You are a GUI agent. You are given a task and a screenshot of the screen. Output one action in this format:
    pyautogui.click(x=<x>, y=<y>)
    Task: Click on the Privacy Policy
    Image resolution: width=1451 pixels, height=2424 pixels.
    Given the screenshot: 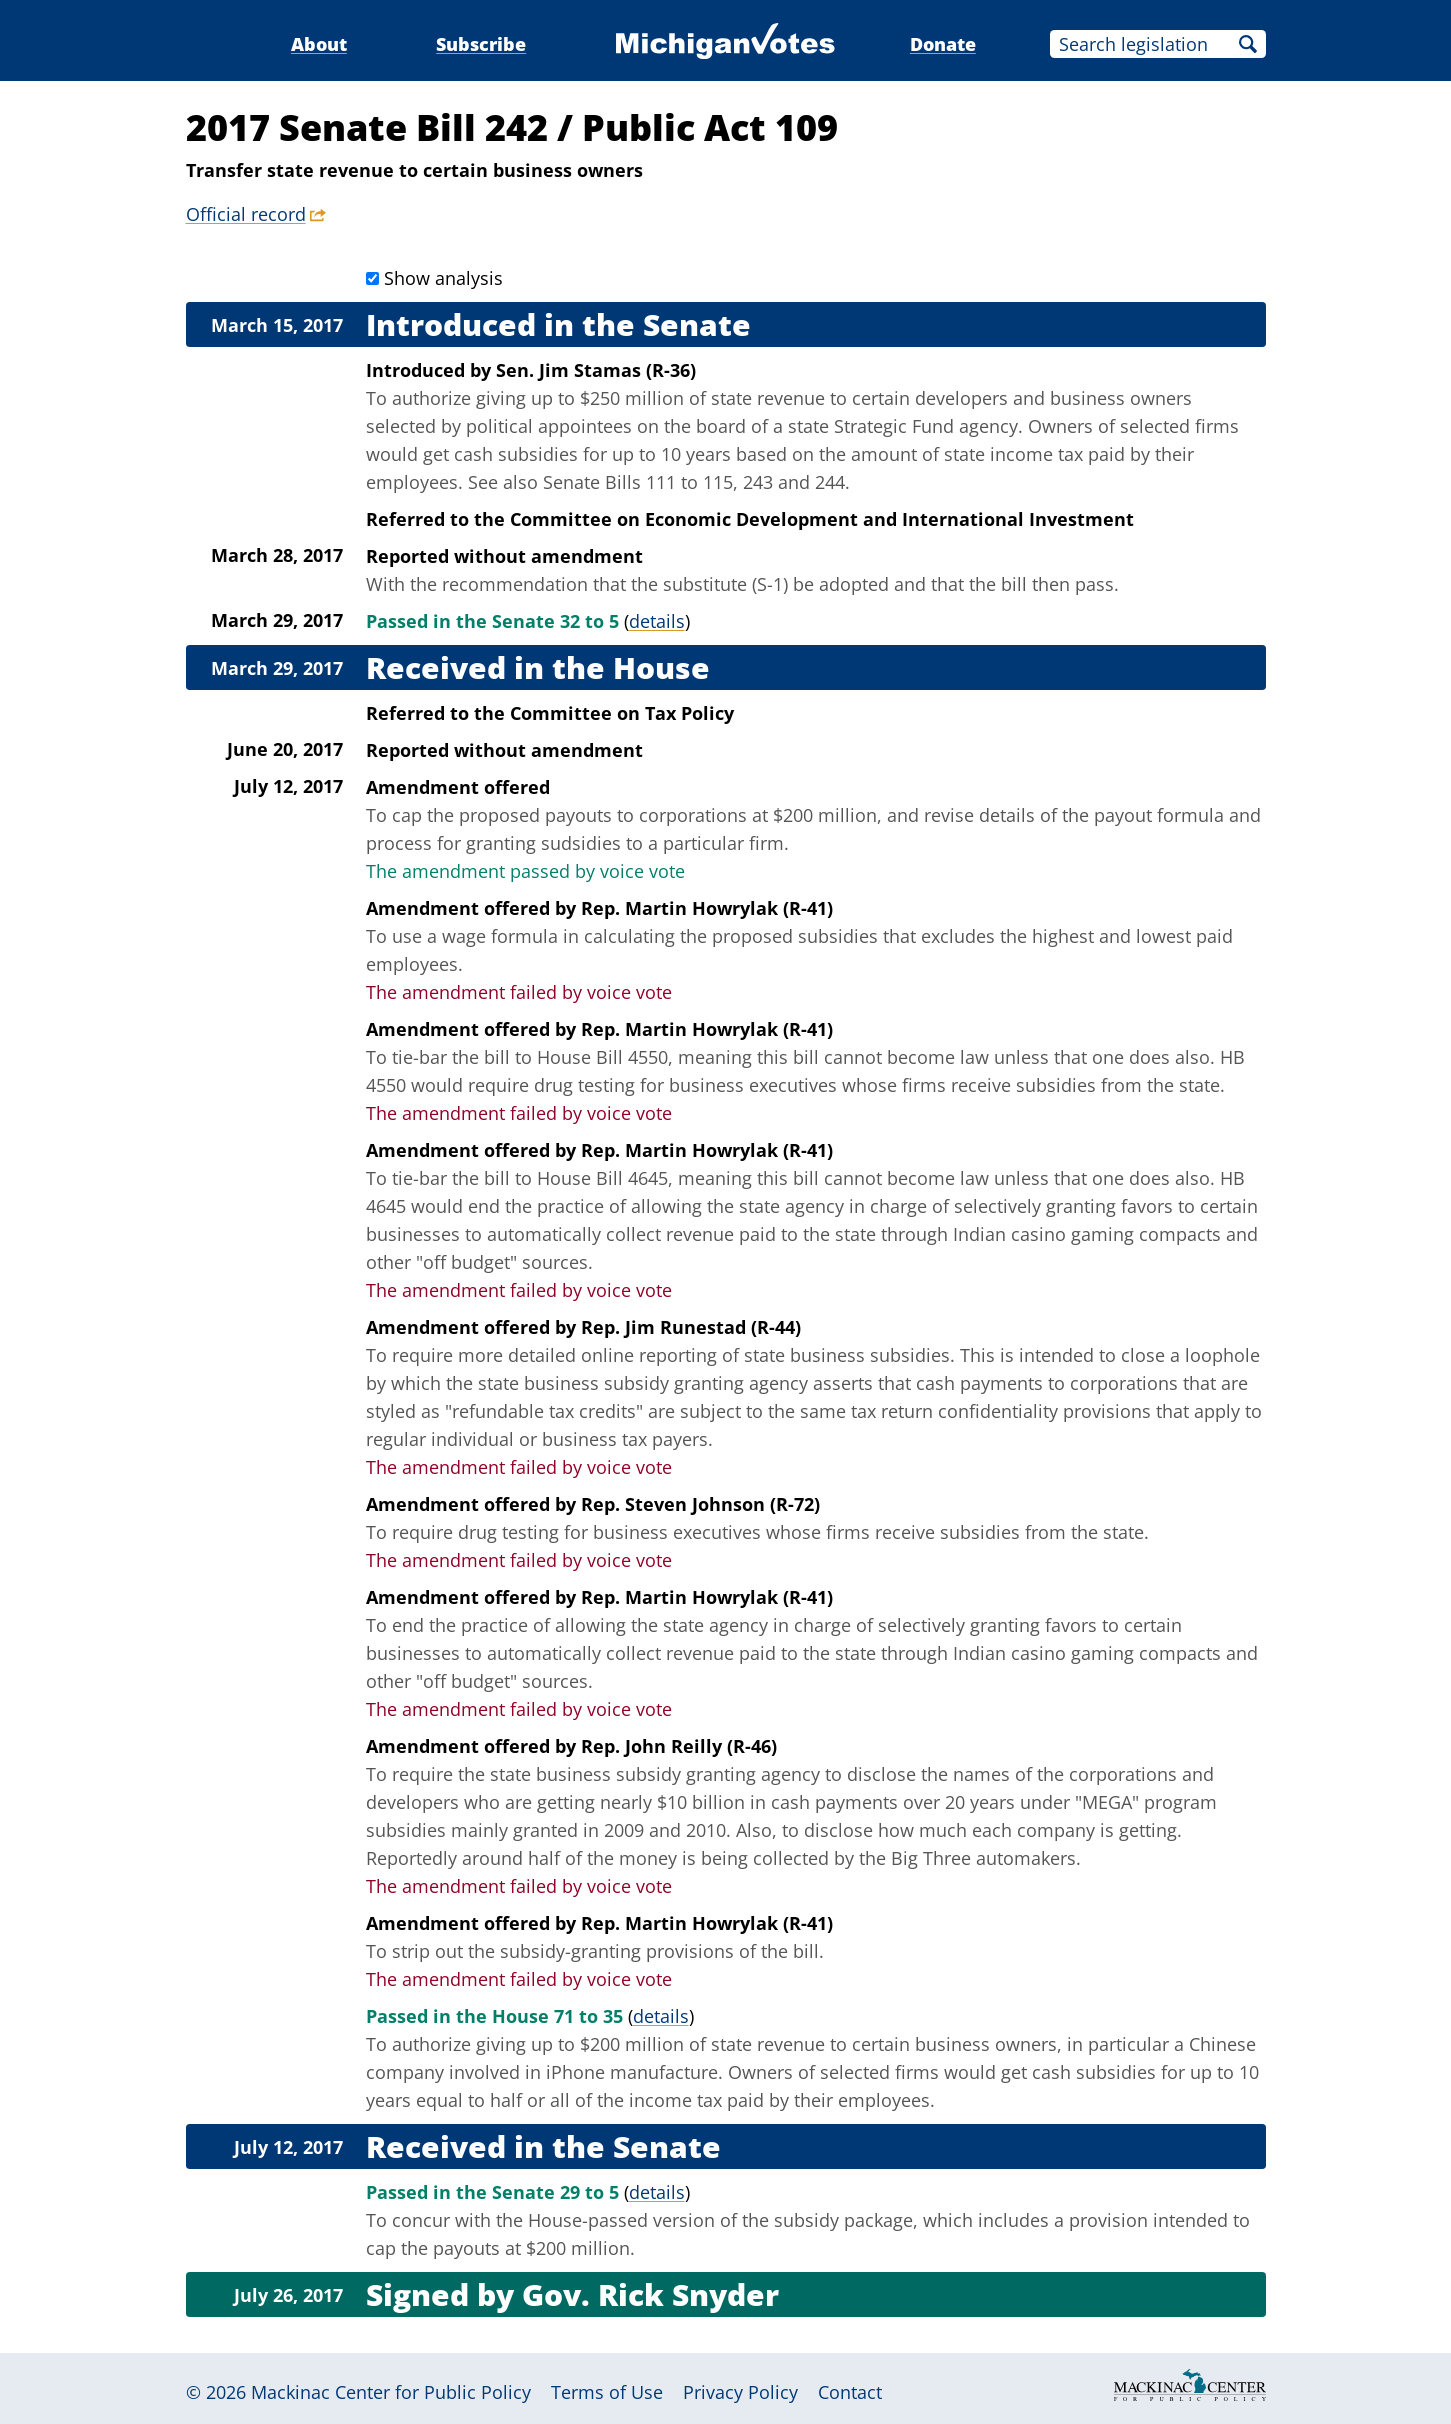 What is the action you would take?
    pyautogui.click(x=740, y=2392)
    